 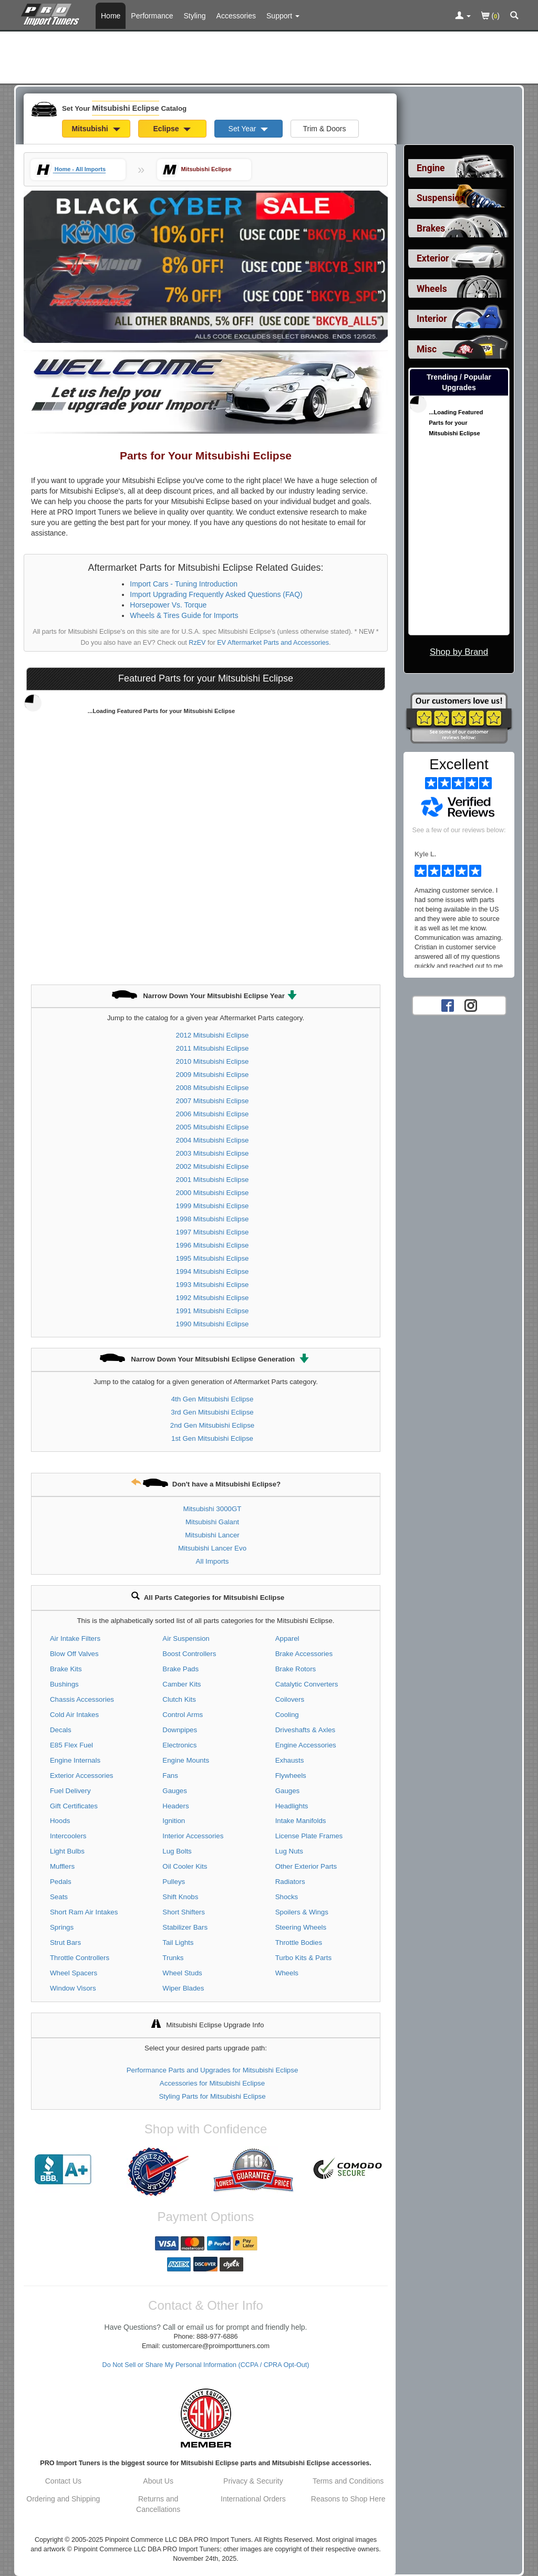 I want to click on 1998 Mitsubishi Eclipse, so click(x=212, y=1219).